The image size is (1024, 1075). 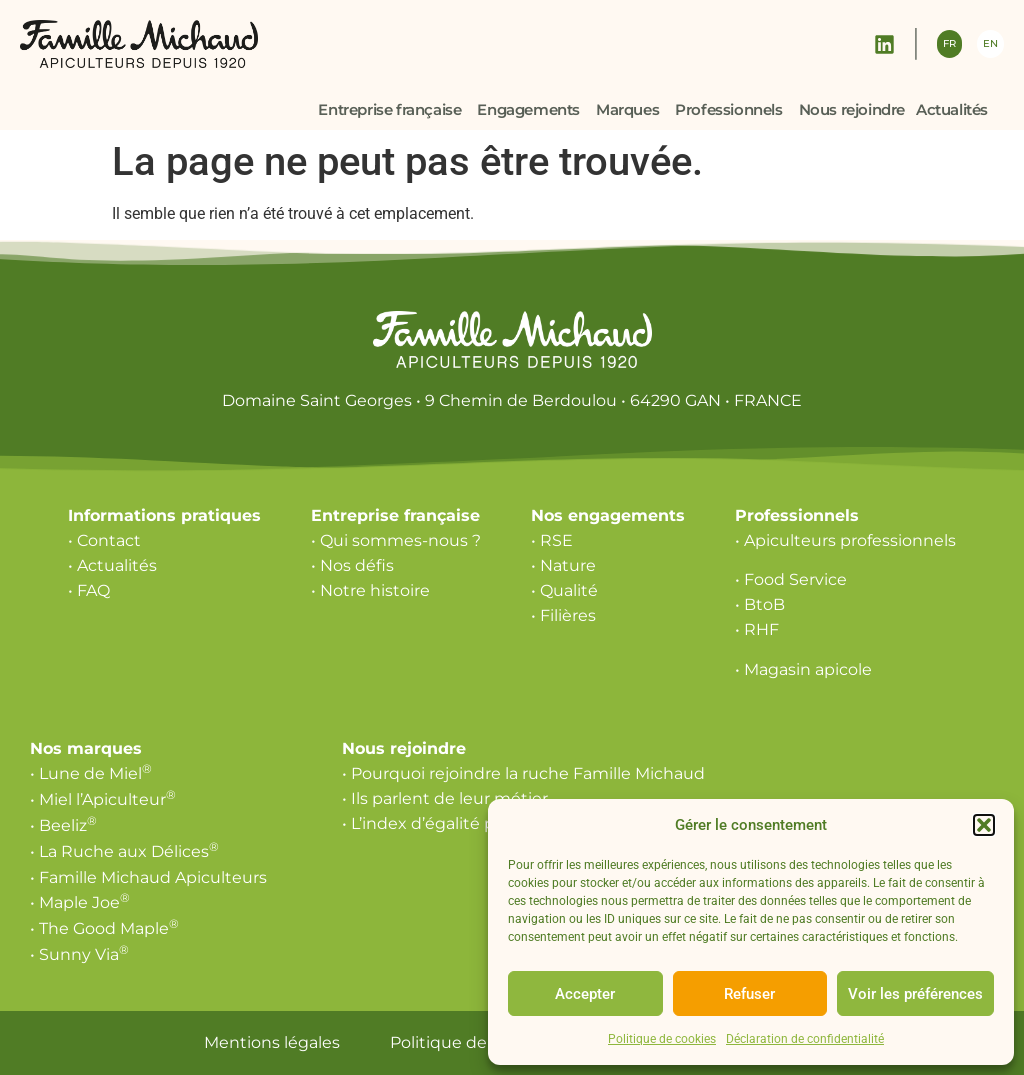 I want to click on • Filières, so click(x=563, y=615).